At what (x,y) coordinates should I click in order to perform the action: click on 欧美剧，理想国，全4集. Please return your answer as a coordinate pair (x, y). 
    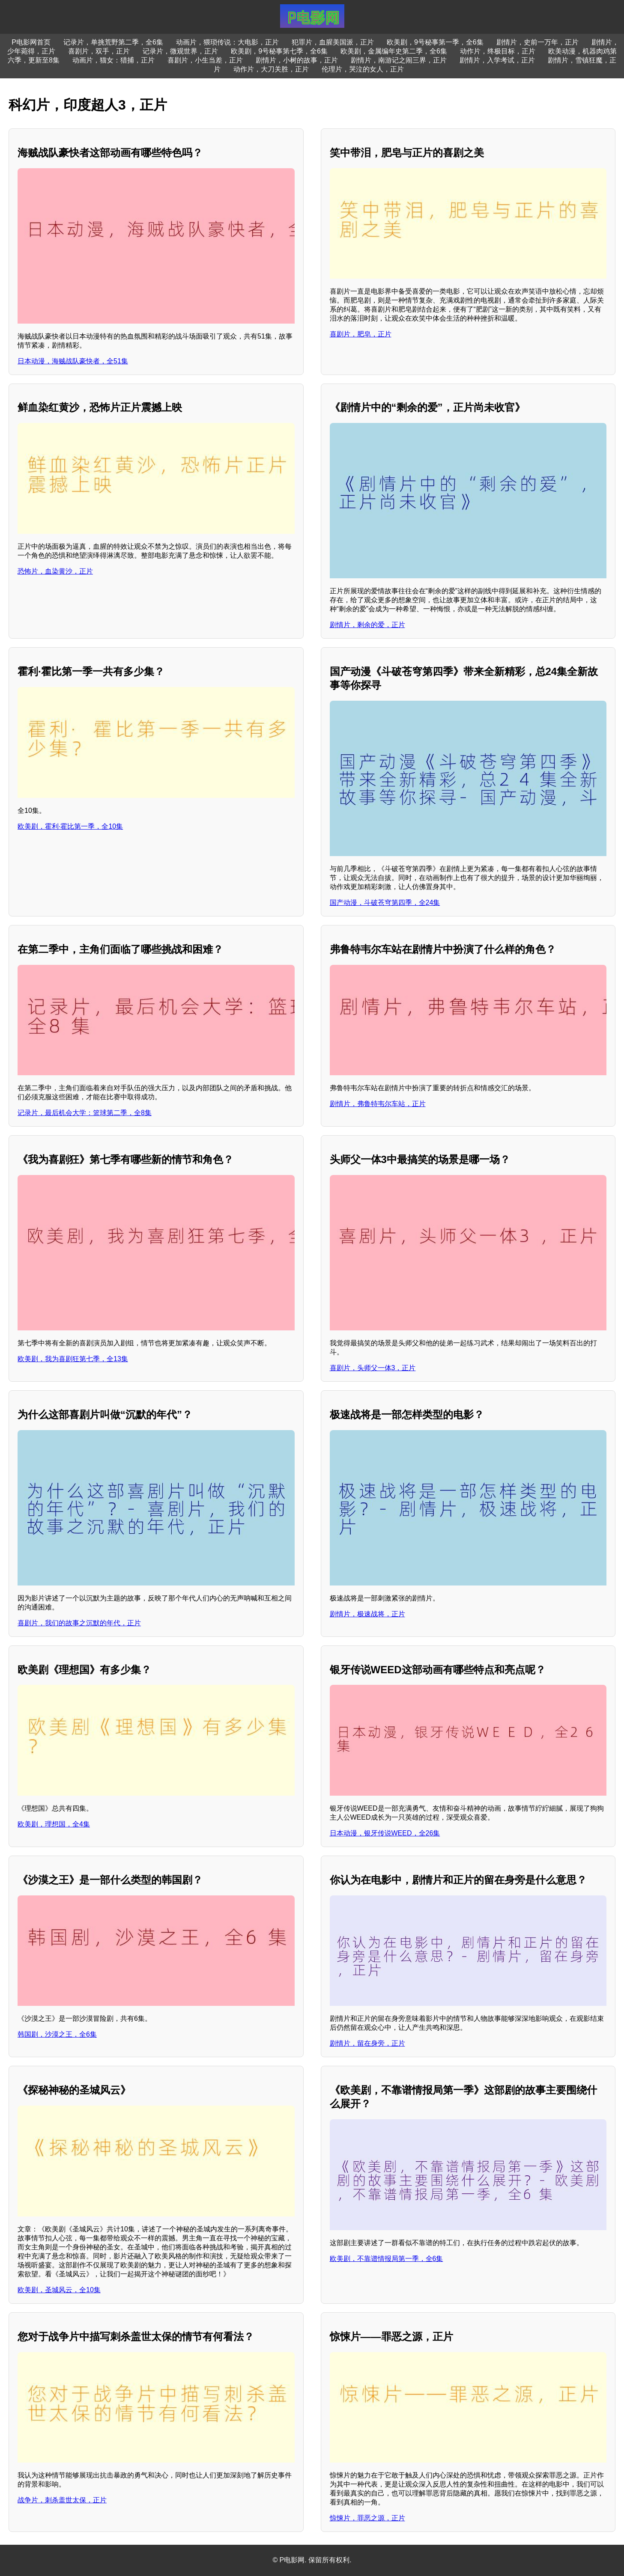
    Looking at the image, I should click on (54, 1824).